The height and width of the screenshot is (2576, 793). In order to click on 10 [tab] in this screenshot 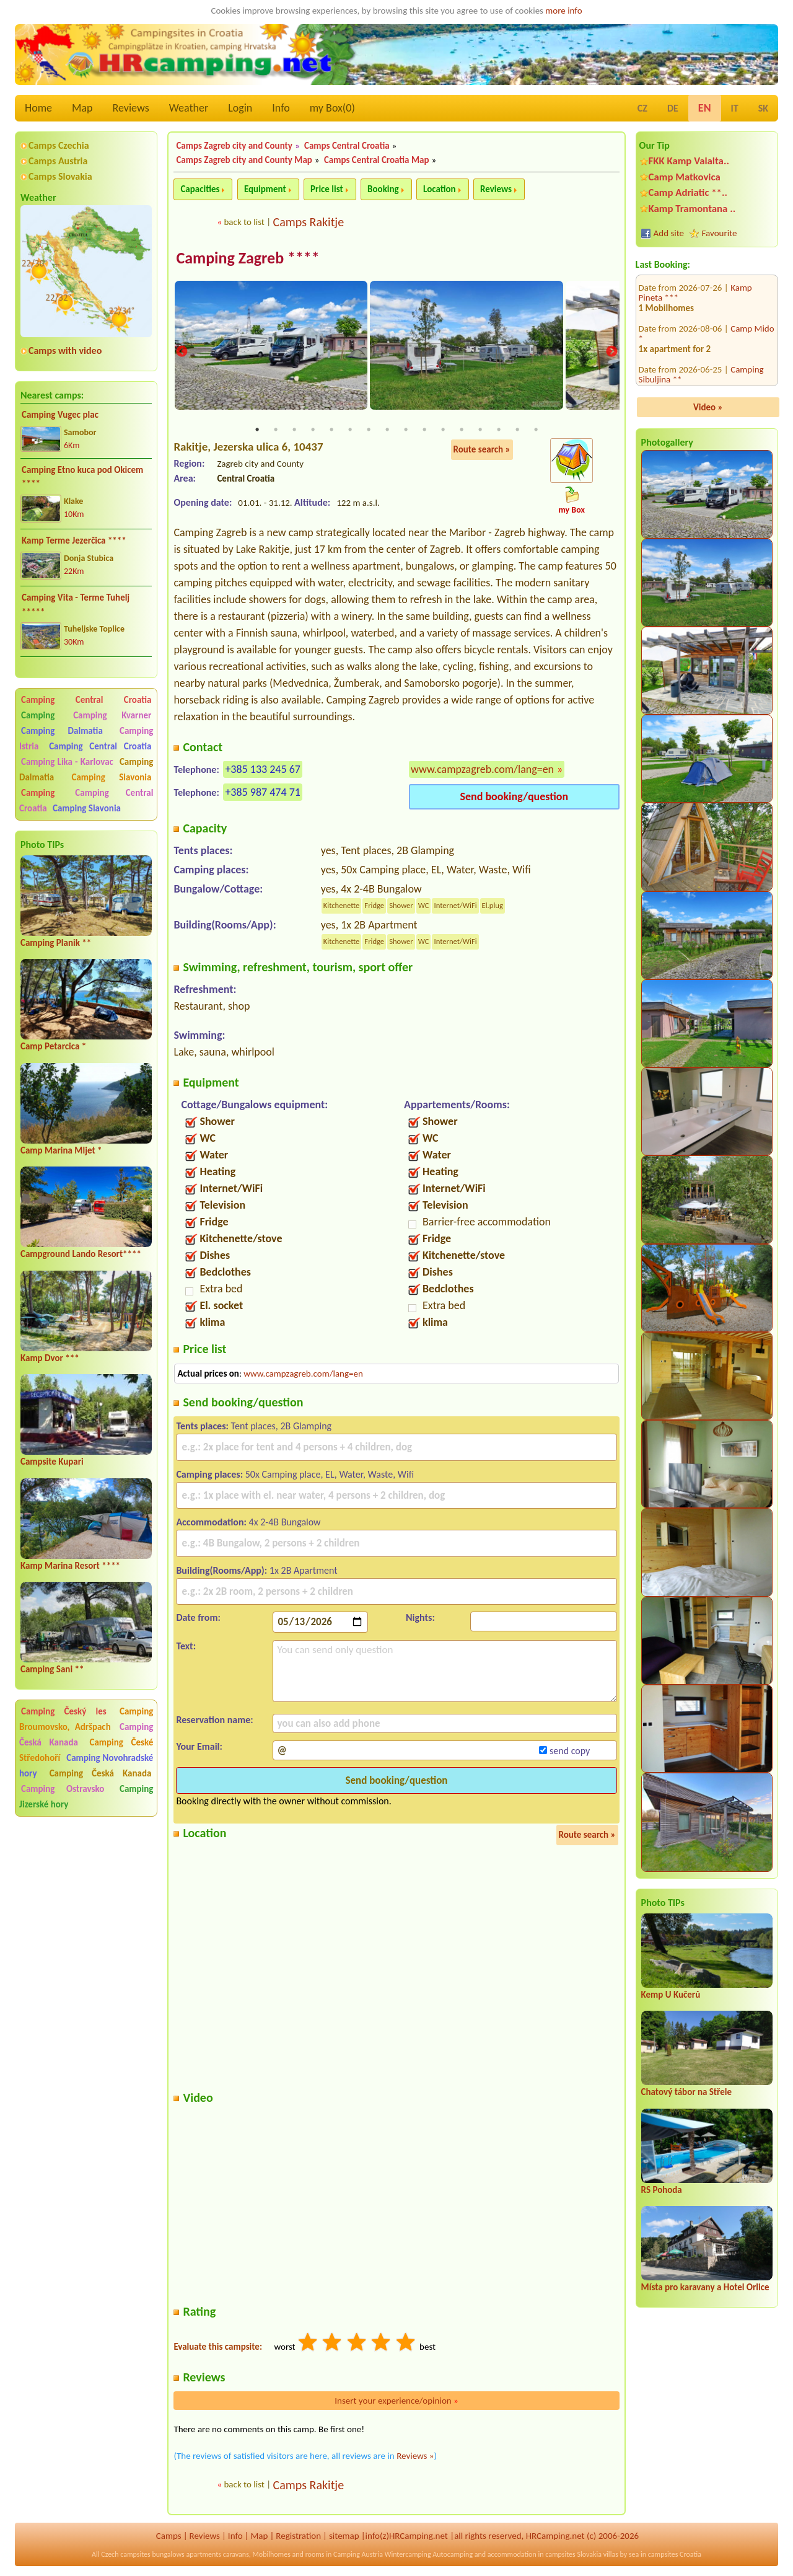, I will do `click(424, 431)`.